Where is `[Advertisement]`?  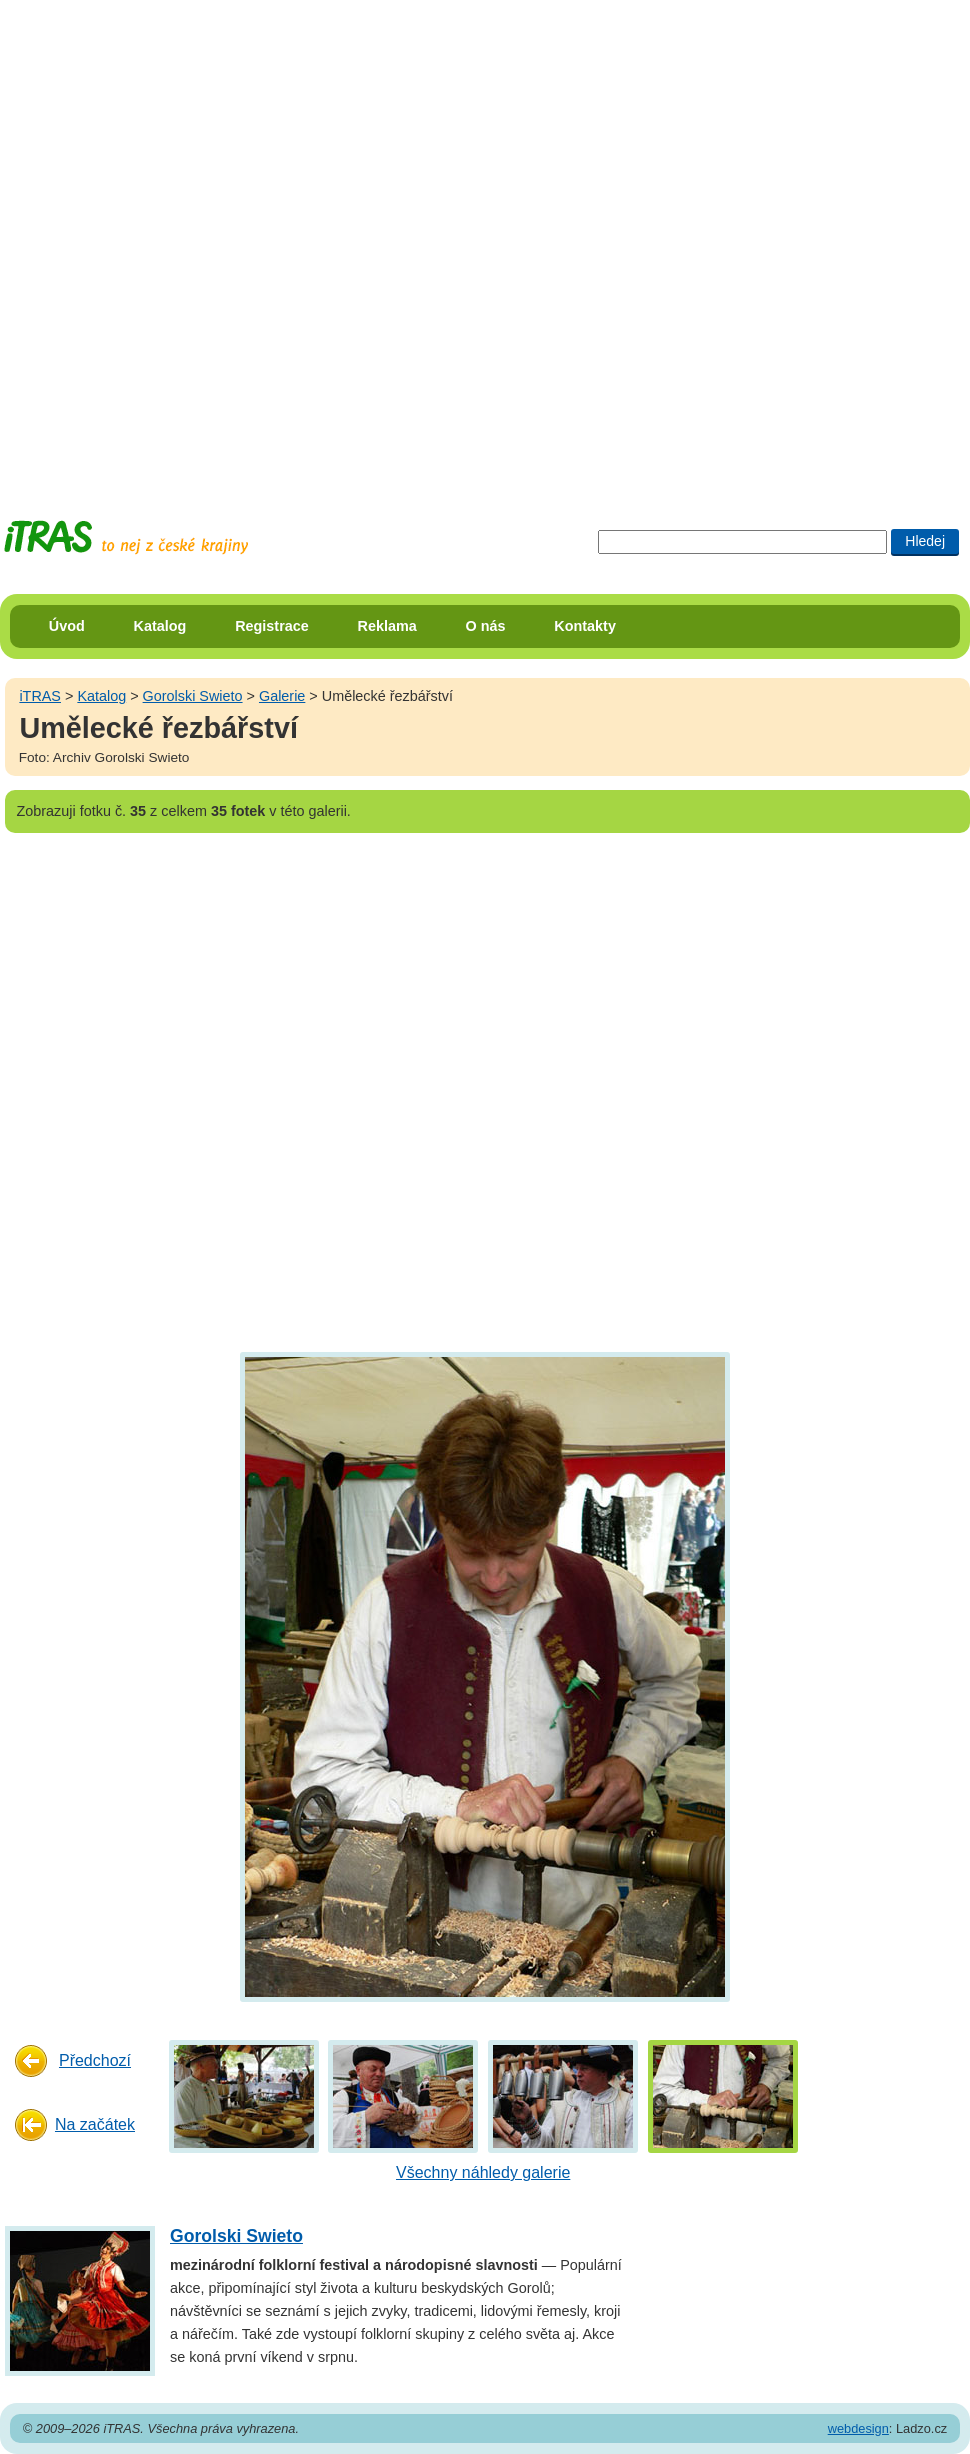
[Advertisement] is located at coordinates (241, 241).